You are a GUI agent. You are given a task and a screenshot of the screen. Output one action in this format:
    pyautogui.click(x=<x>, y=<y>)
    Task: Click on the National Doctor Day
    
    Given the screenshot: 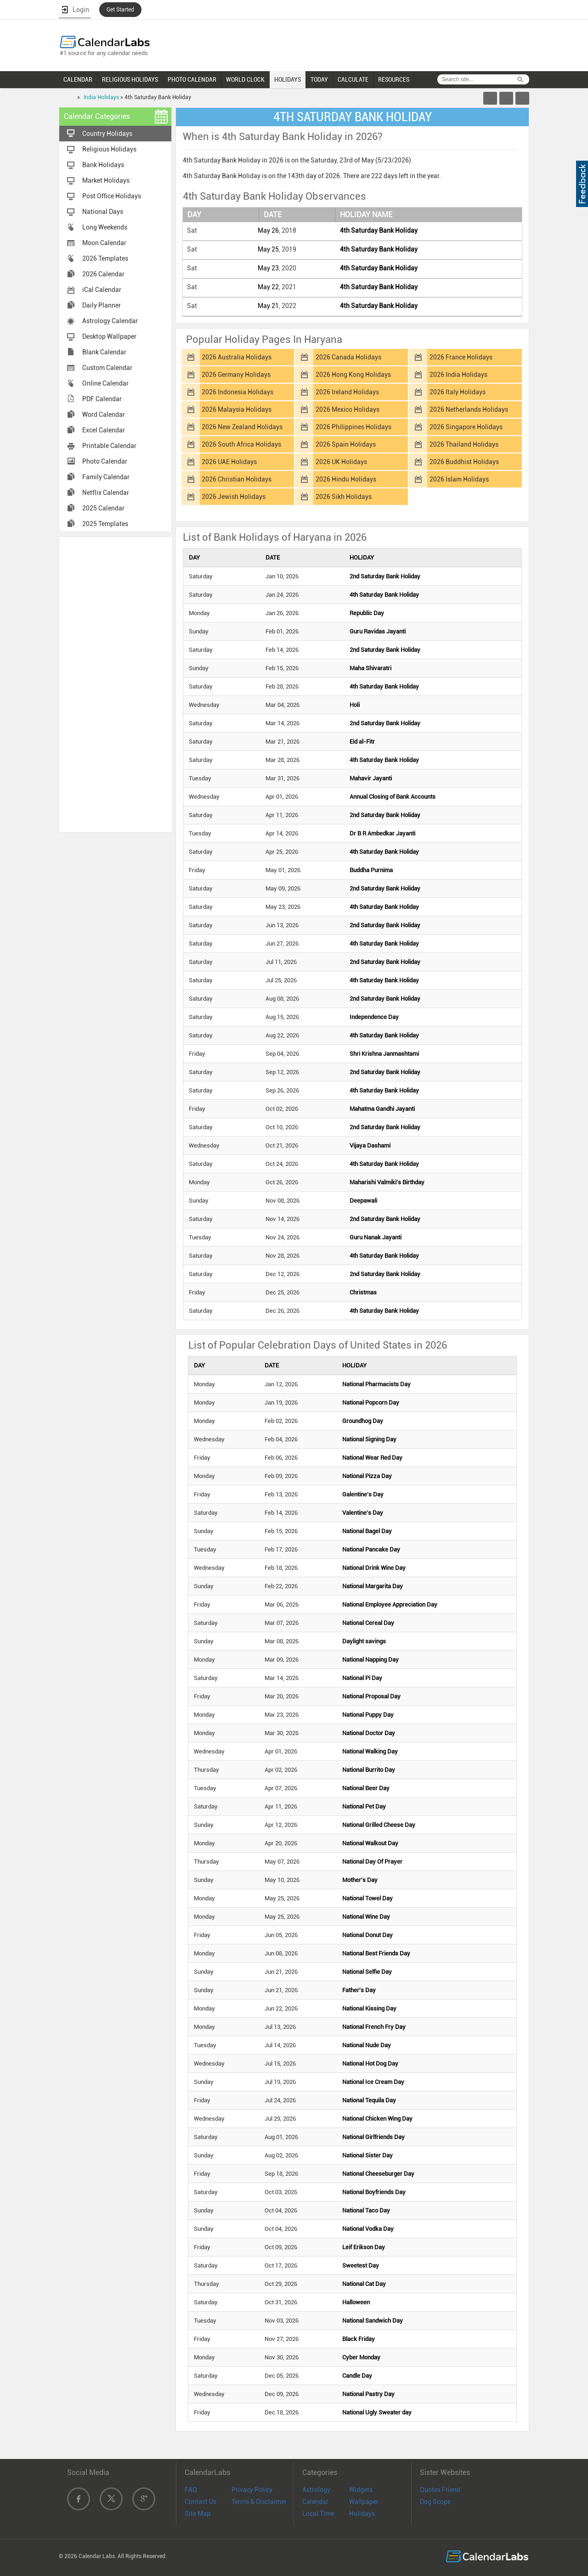 What is the action you would take?
    pyautogui.click(x=368, y=1733)
    